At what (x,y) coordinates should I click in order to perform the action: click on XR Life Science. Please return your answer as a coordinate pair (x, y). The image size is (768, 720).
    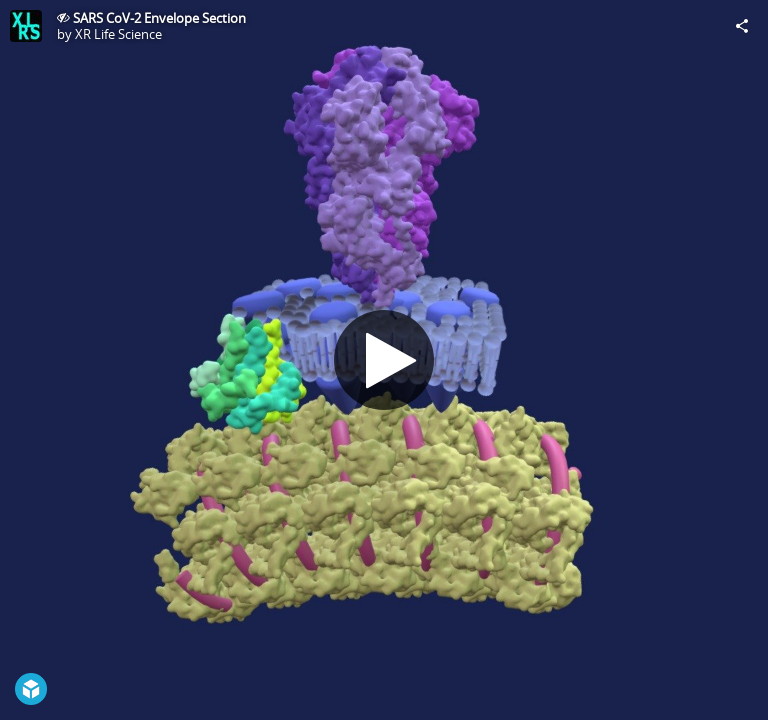
    Looking at the image, I should click on (118, 34).